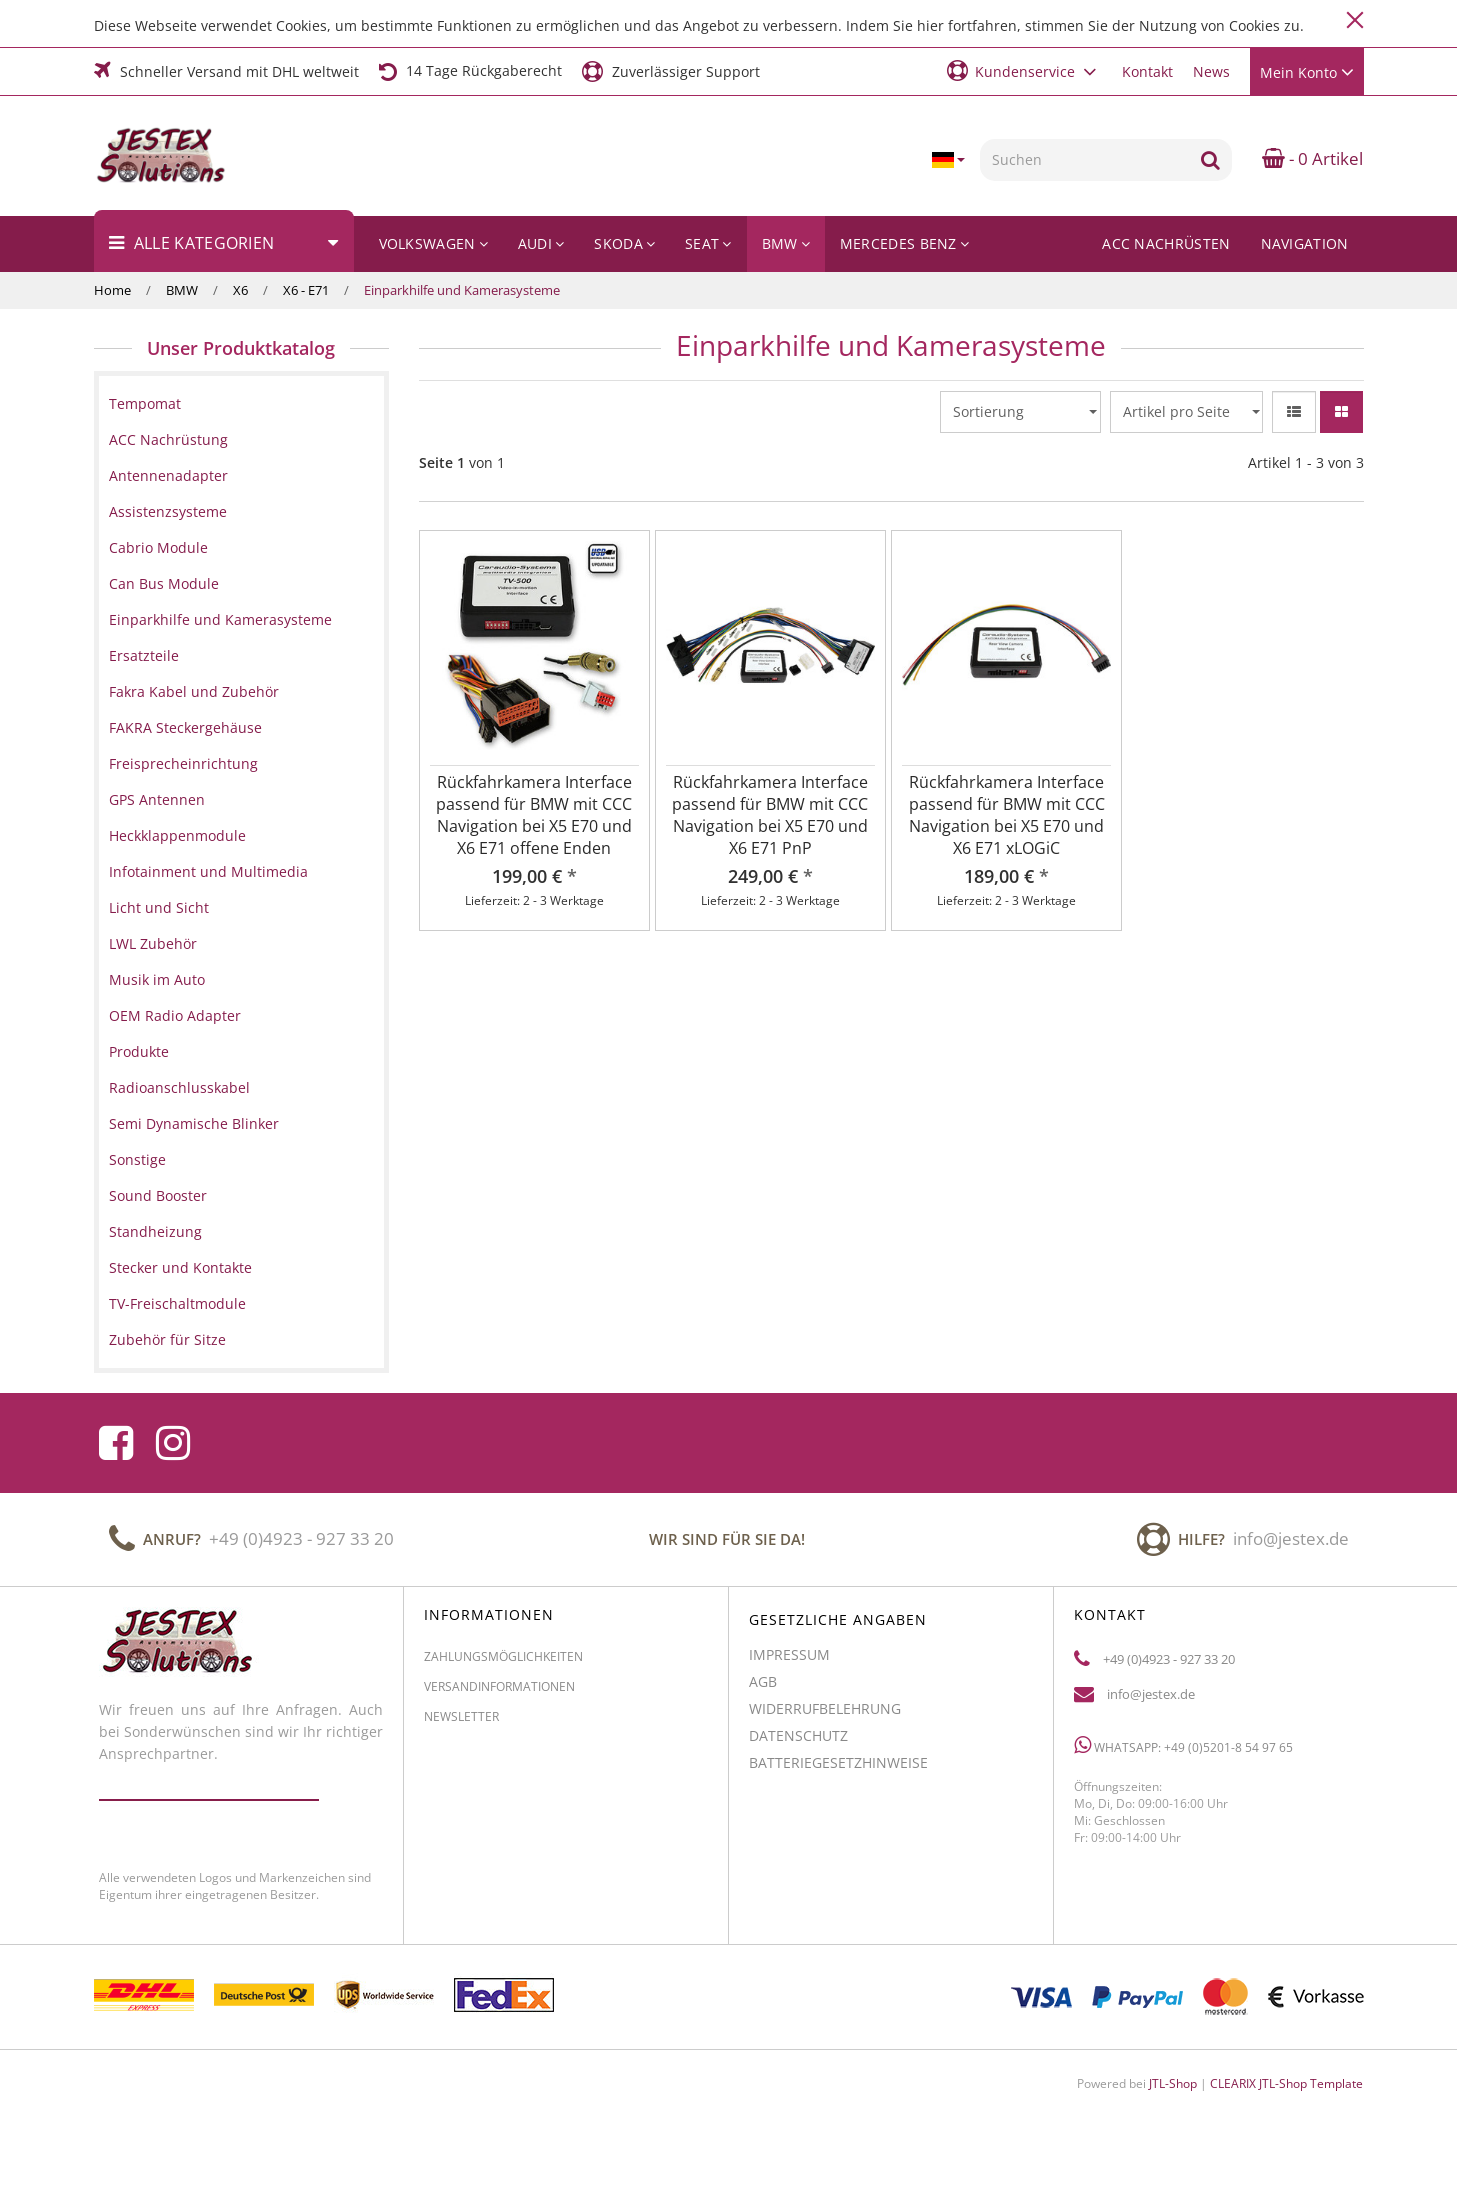 This screenshot has width=1457, height=2193. Describe the element at coordinates (1147, 71) in the screenshot. I see `Kontakt` at that location.